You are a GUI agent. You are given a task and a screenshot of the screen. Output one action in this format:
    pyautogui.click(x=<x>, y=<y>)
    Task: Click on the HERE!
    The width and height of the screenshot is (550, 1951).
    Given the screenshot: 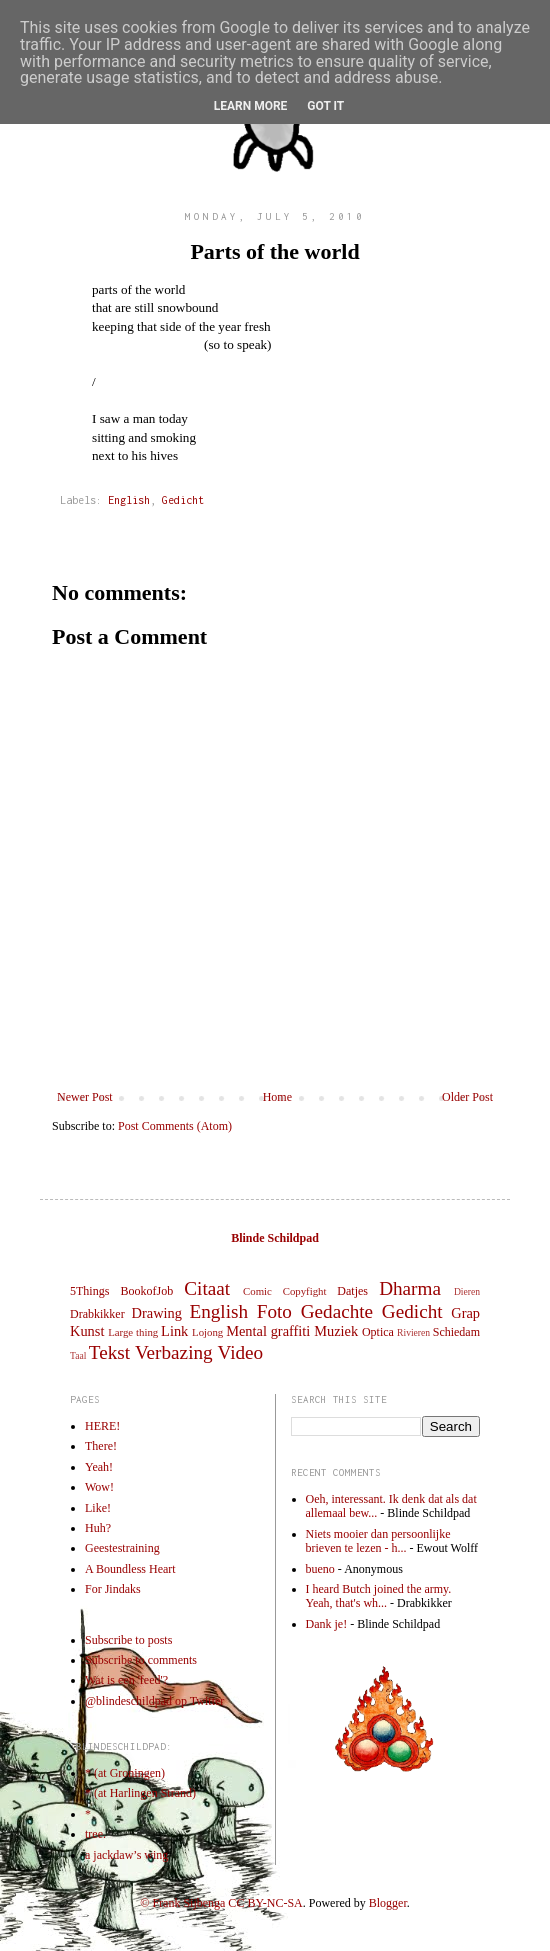 What is the action you would take?
    pyautogui.click(x=102, y=1426)
    